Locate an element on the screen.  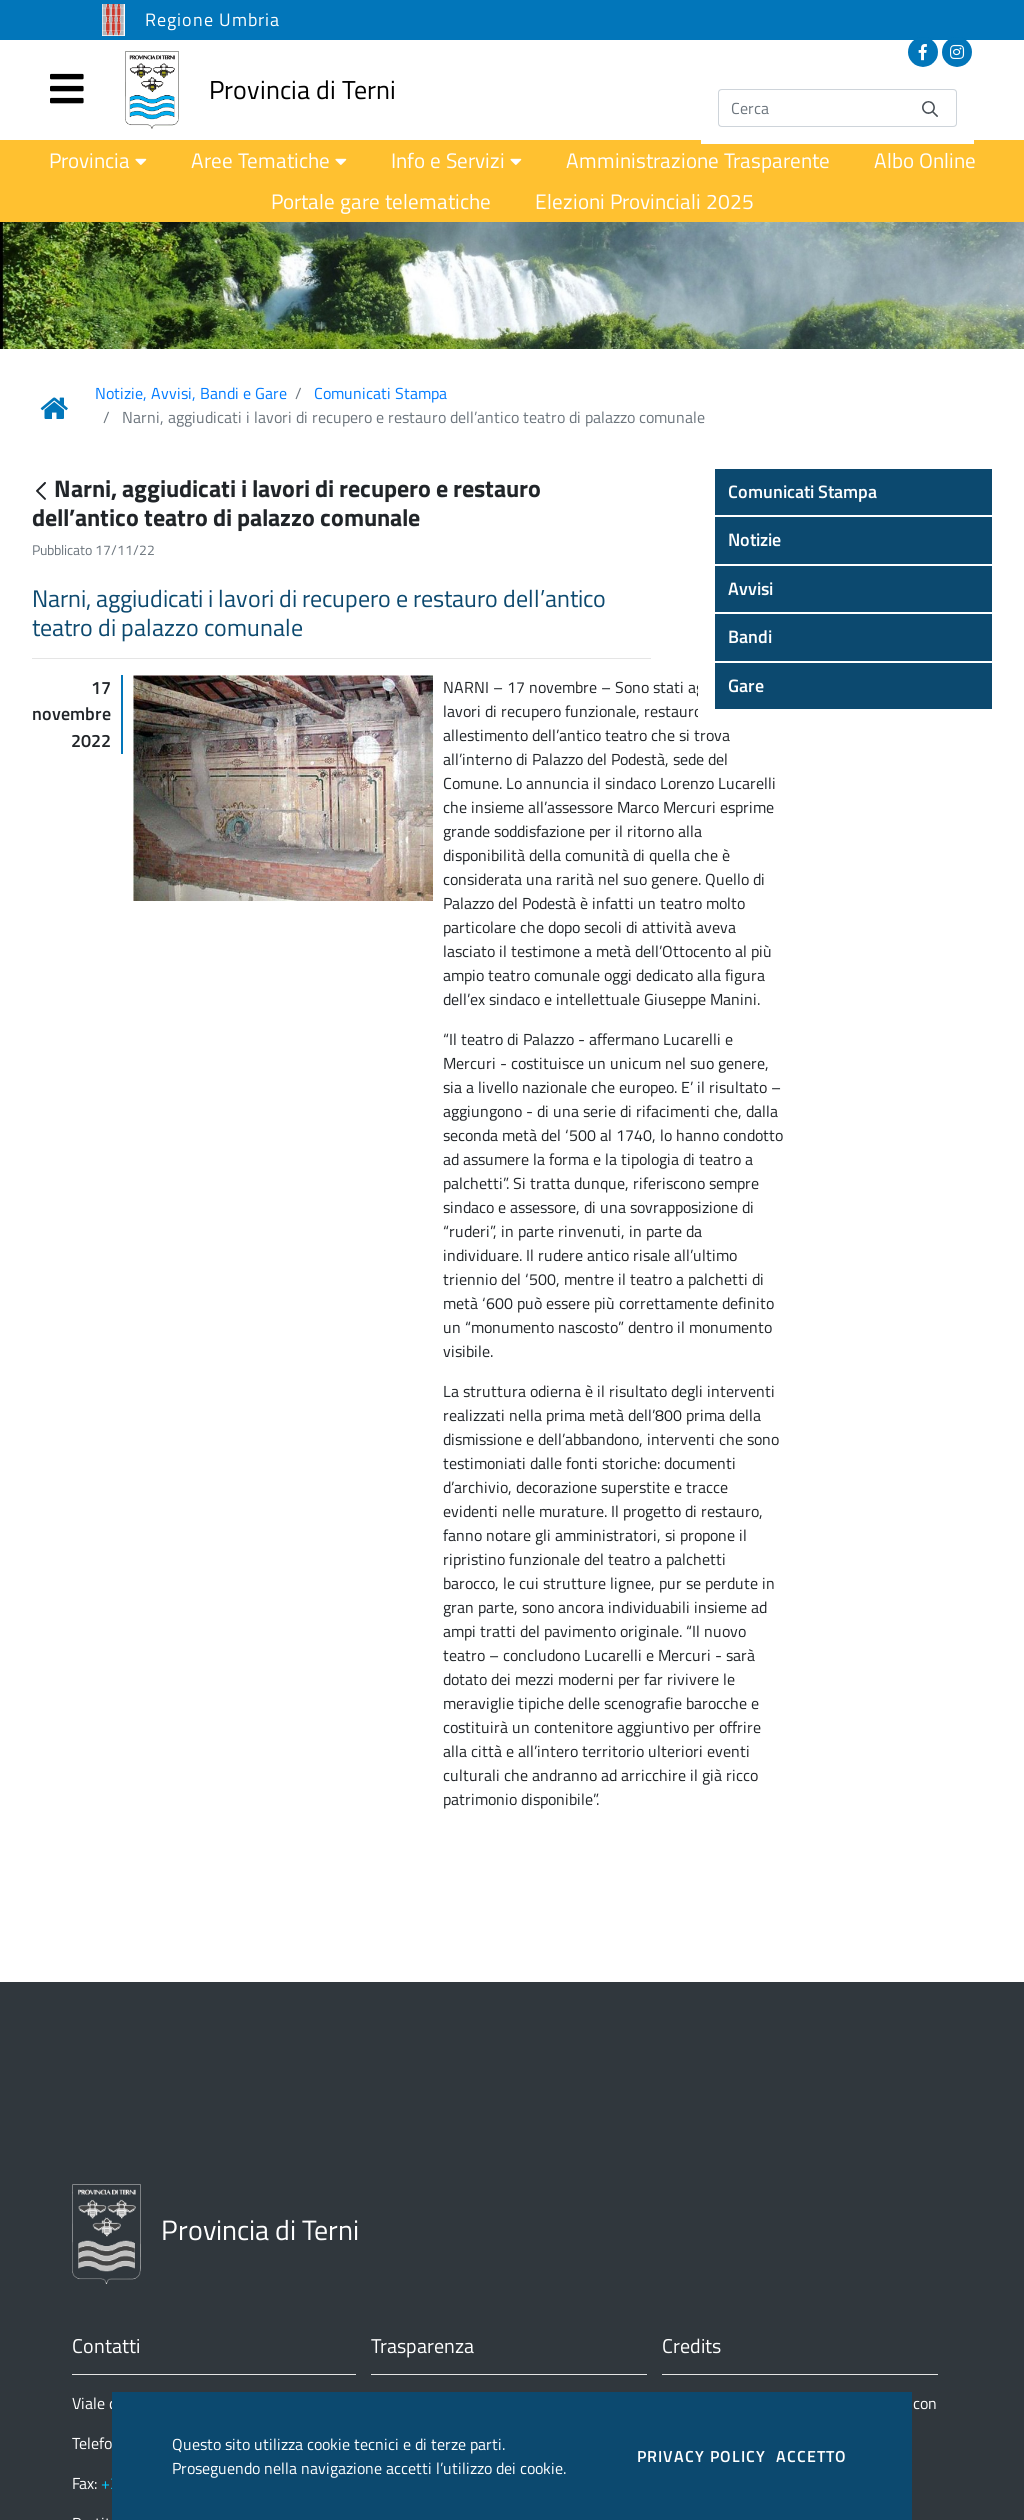
[Invia] is located at coordinates (930, 107).